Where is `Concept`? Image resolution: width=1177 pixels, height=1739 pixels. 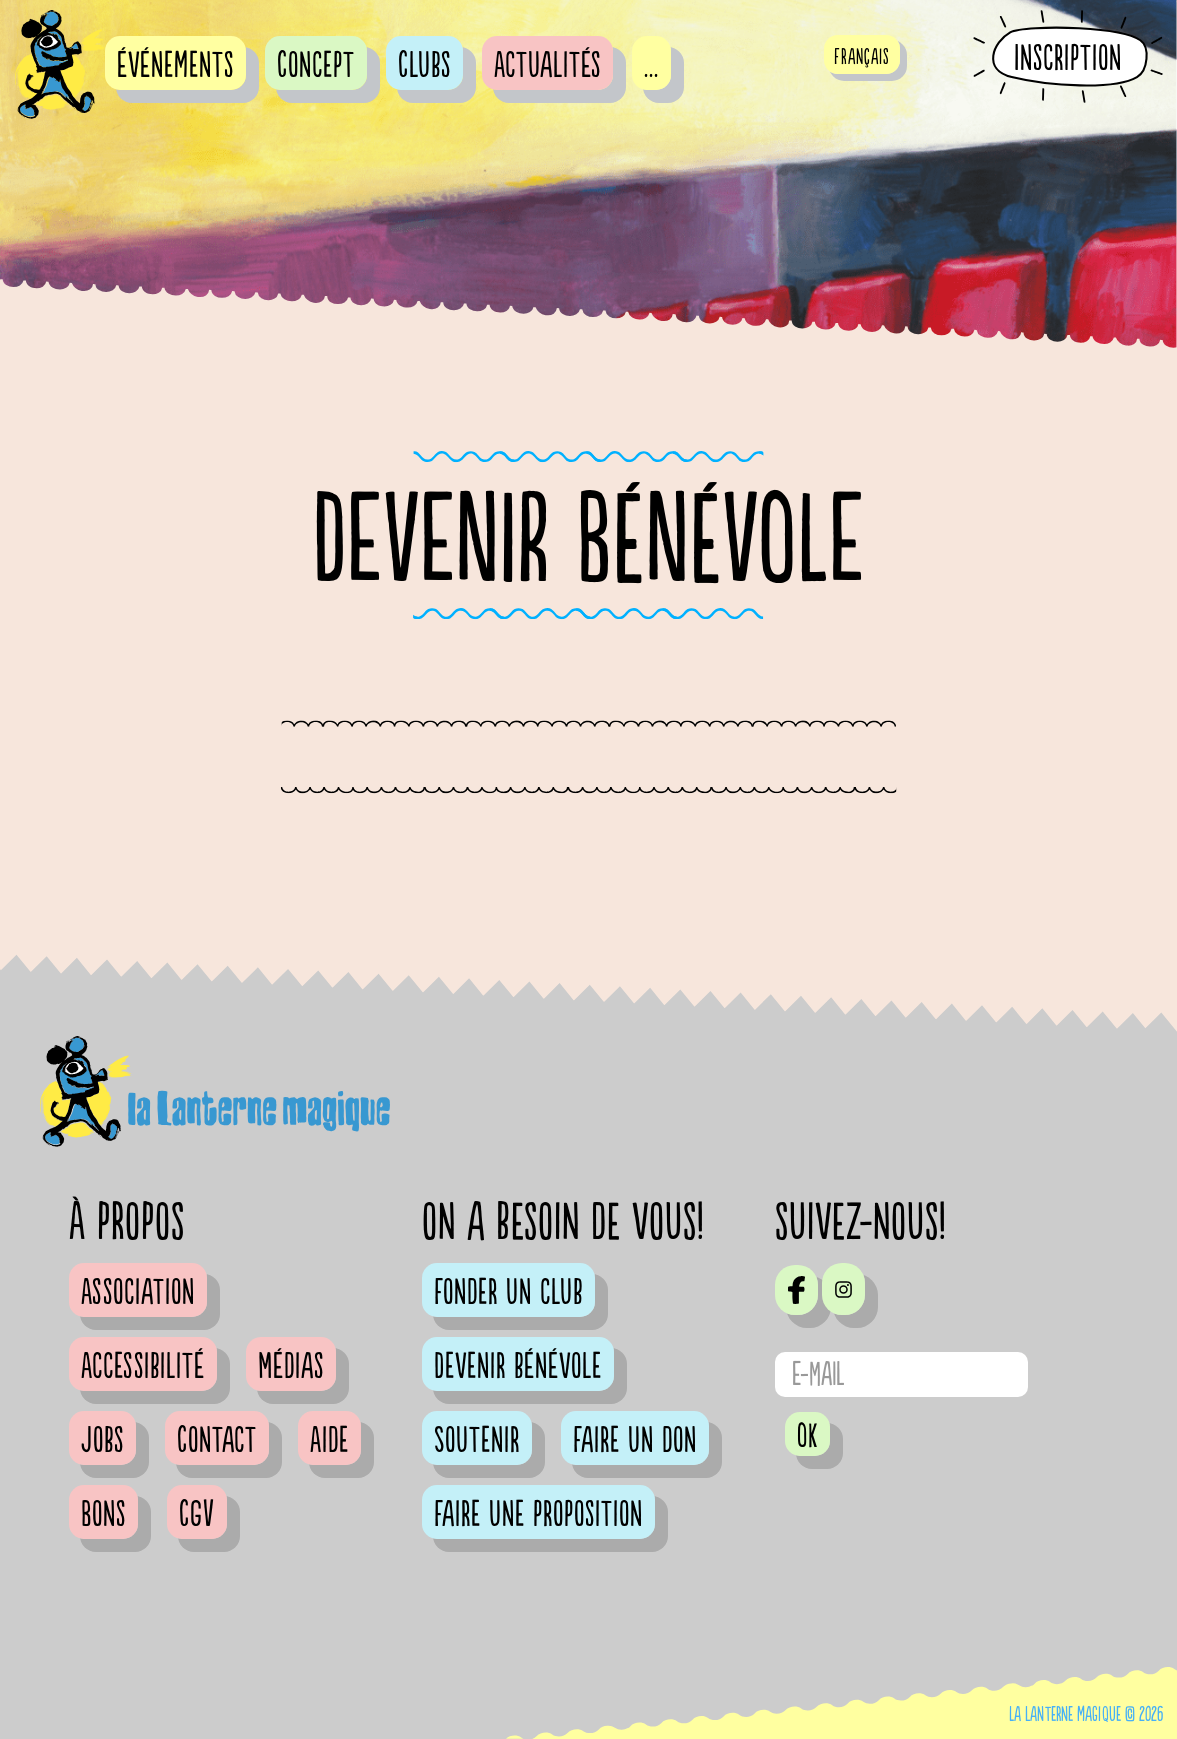
Concept is located at coordinates (316, 66).